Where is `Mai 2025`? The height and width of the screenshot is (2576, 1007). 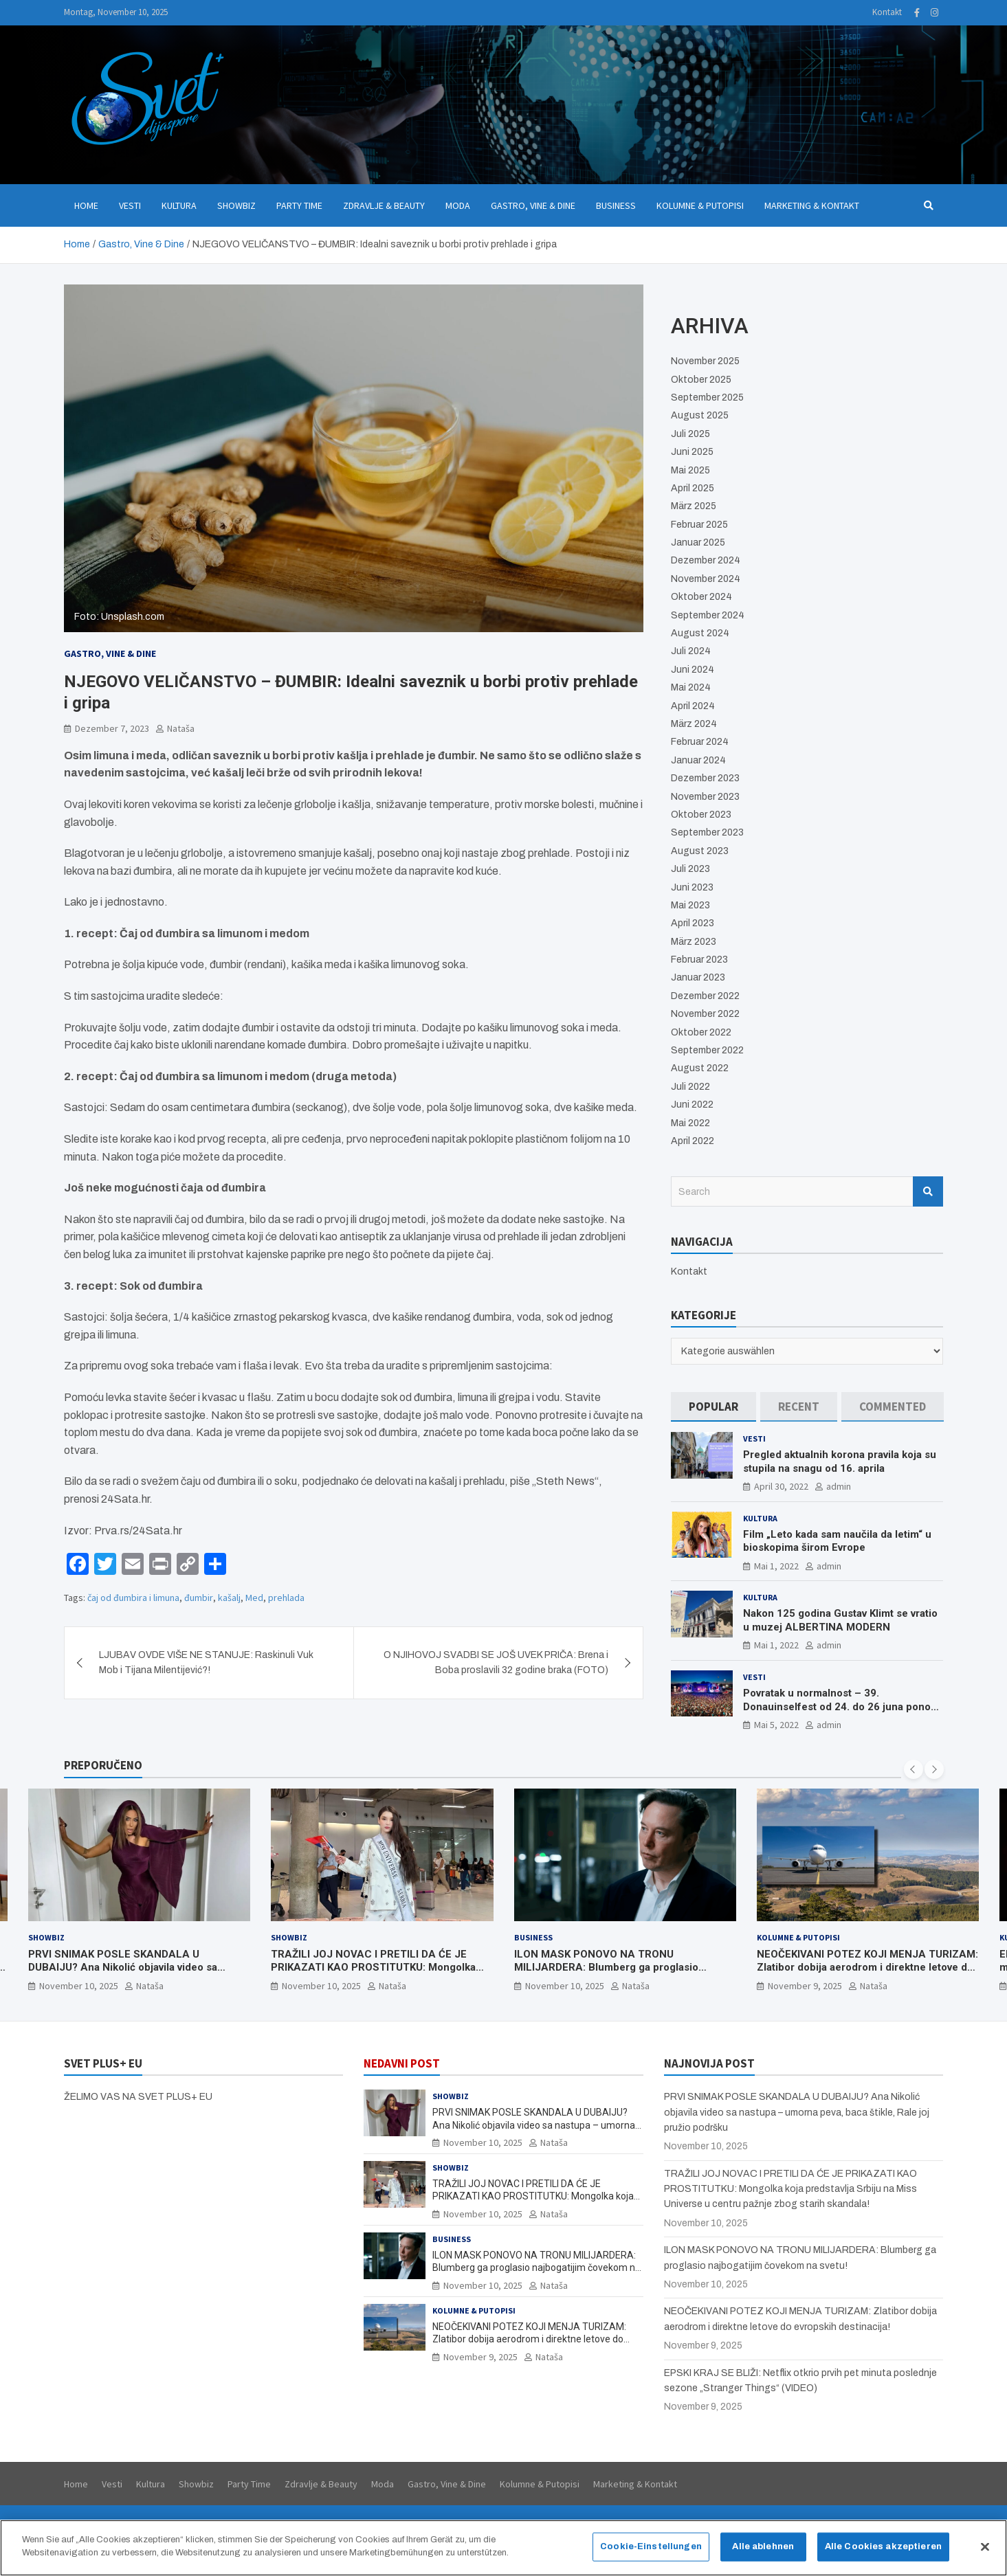 Mai 2025 is located at coordinates (690, 470).